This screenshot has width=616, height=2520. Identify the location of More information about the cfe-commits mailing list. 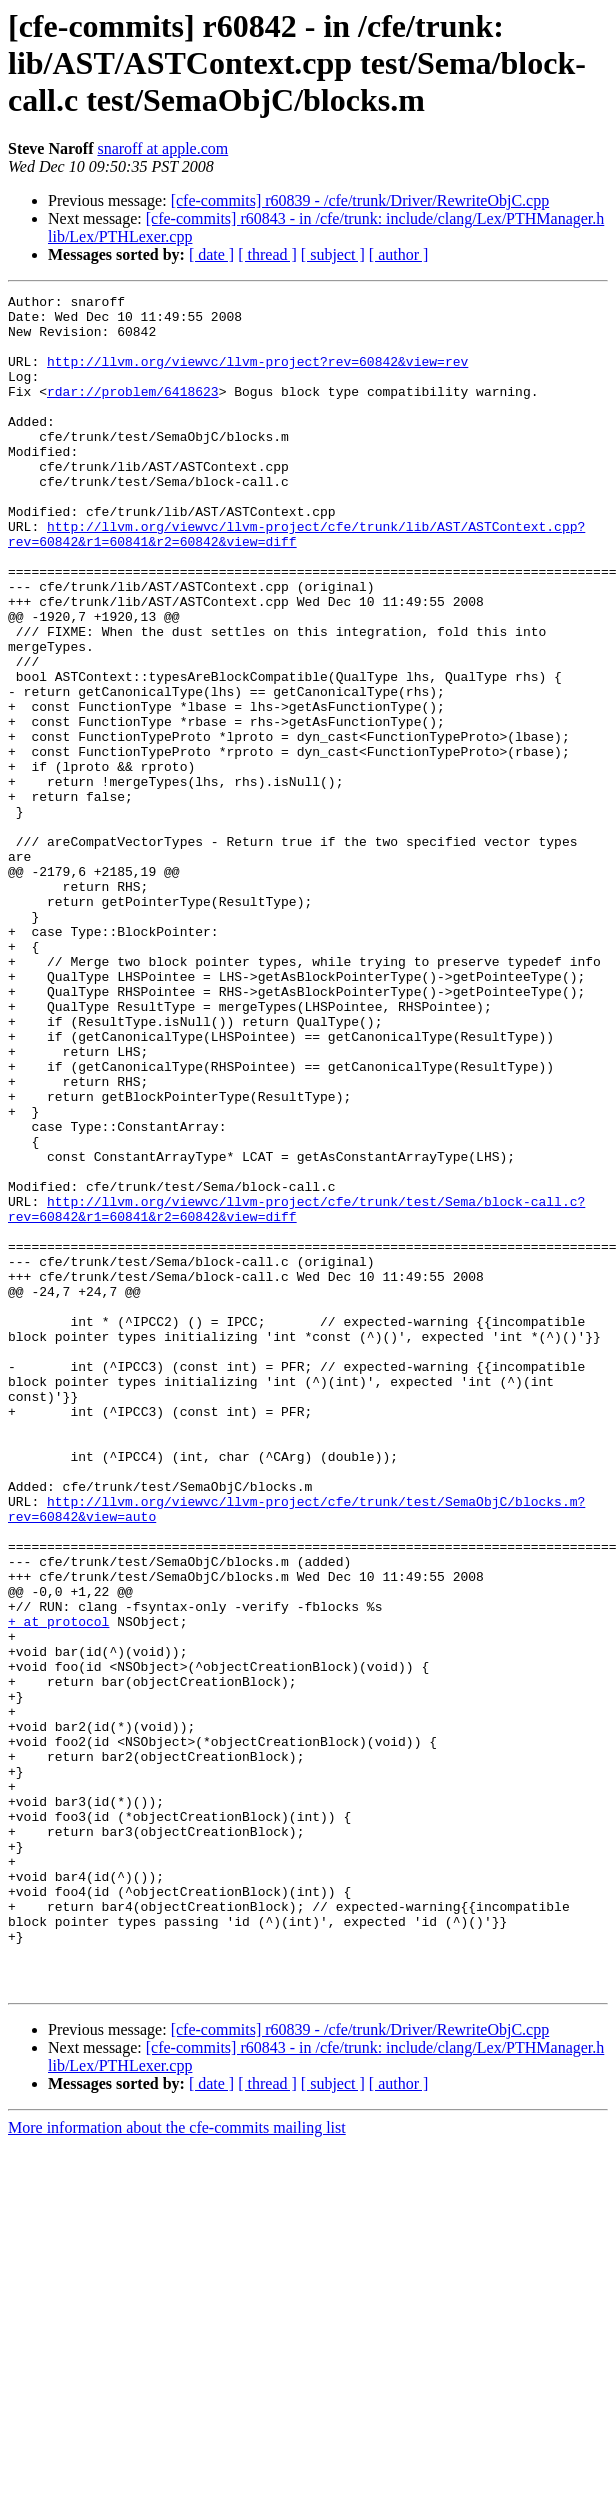
(177, 2466).